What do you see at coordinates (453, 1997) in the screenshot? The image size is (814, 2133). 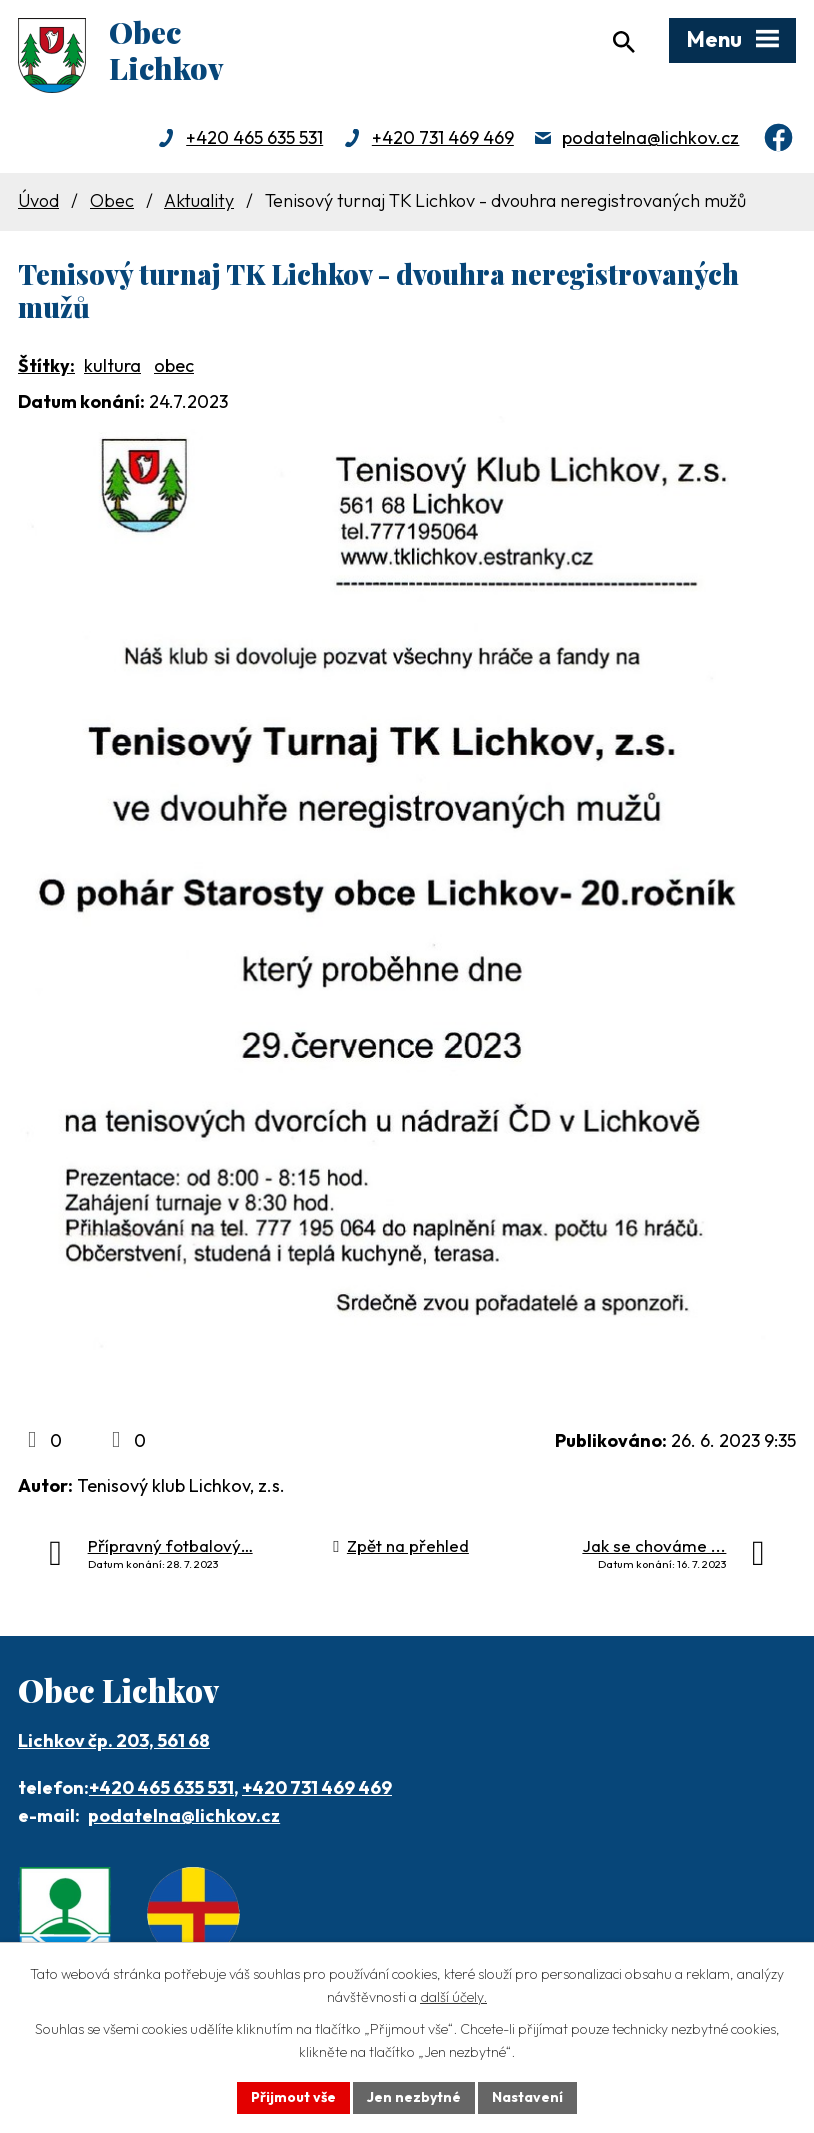 I see `další účely.` at bounding box center [453, 1997].